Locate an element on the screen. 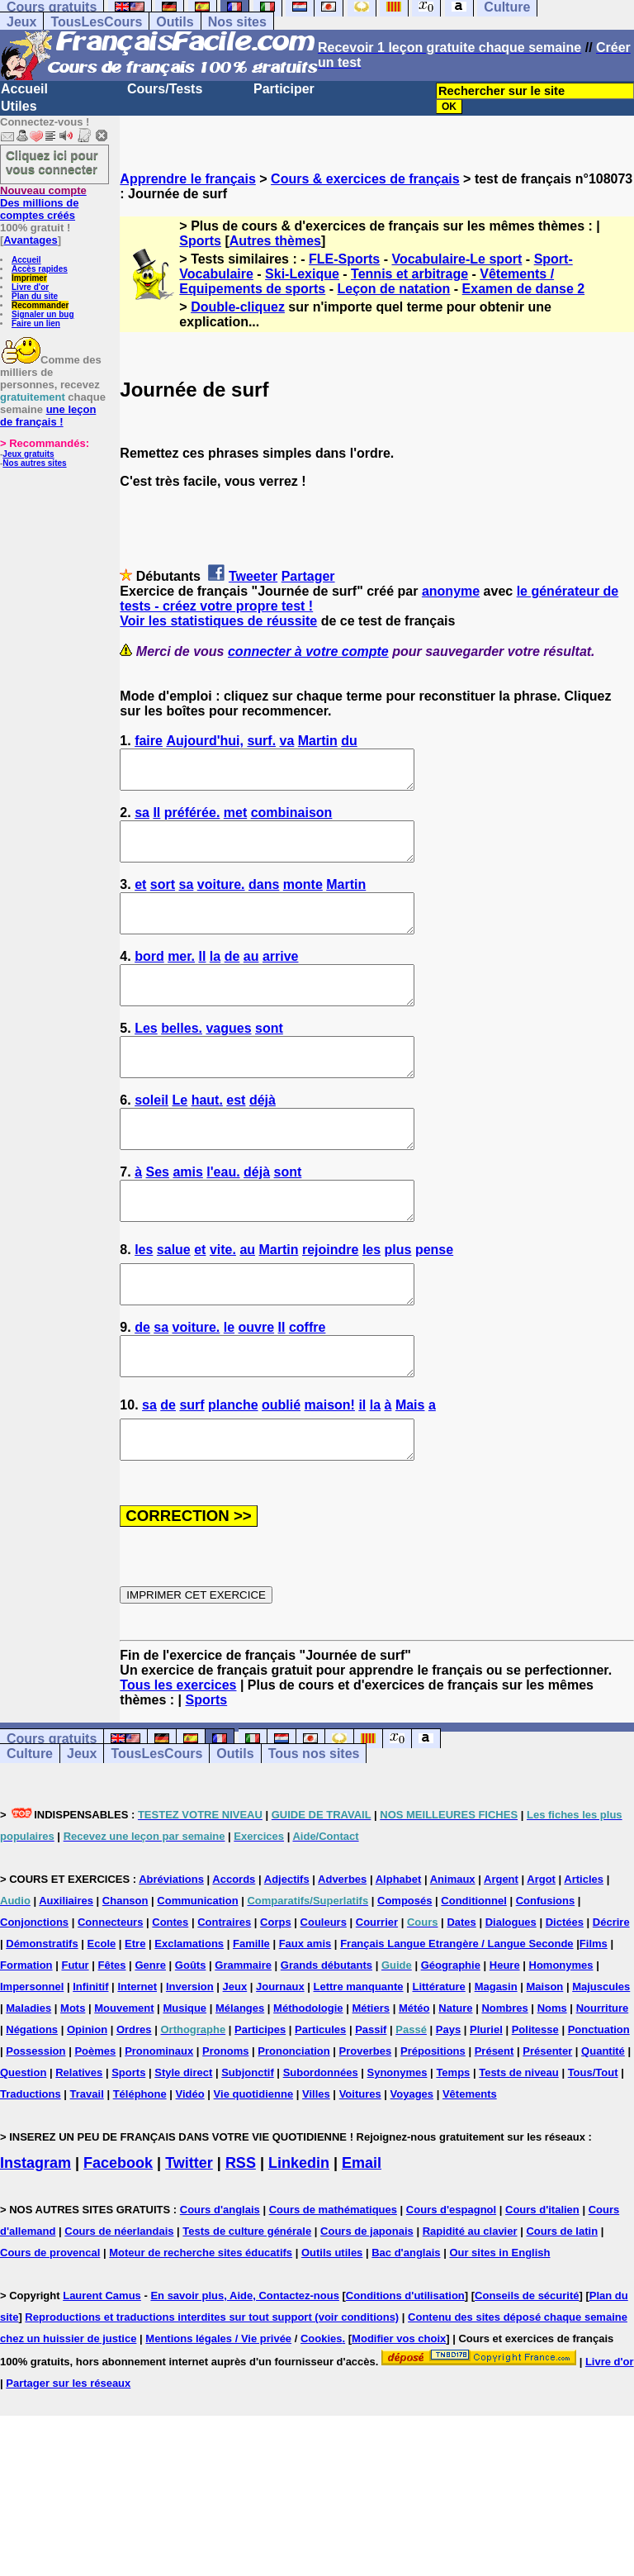  Aujourd'hui, is located at coordinates (205, 741).